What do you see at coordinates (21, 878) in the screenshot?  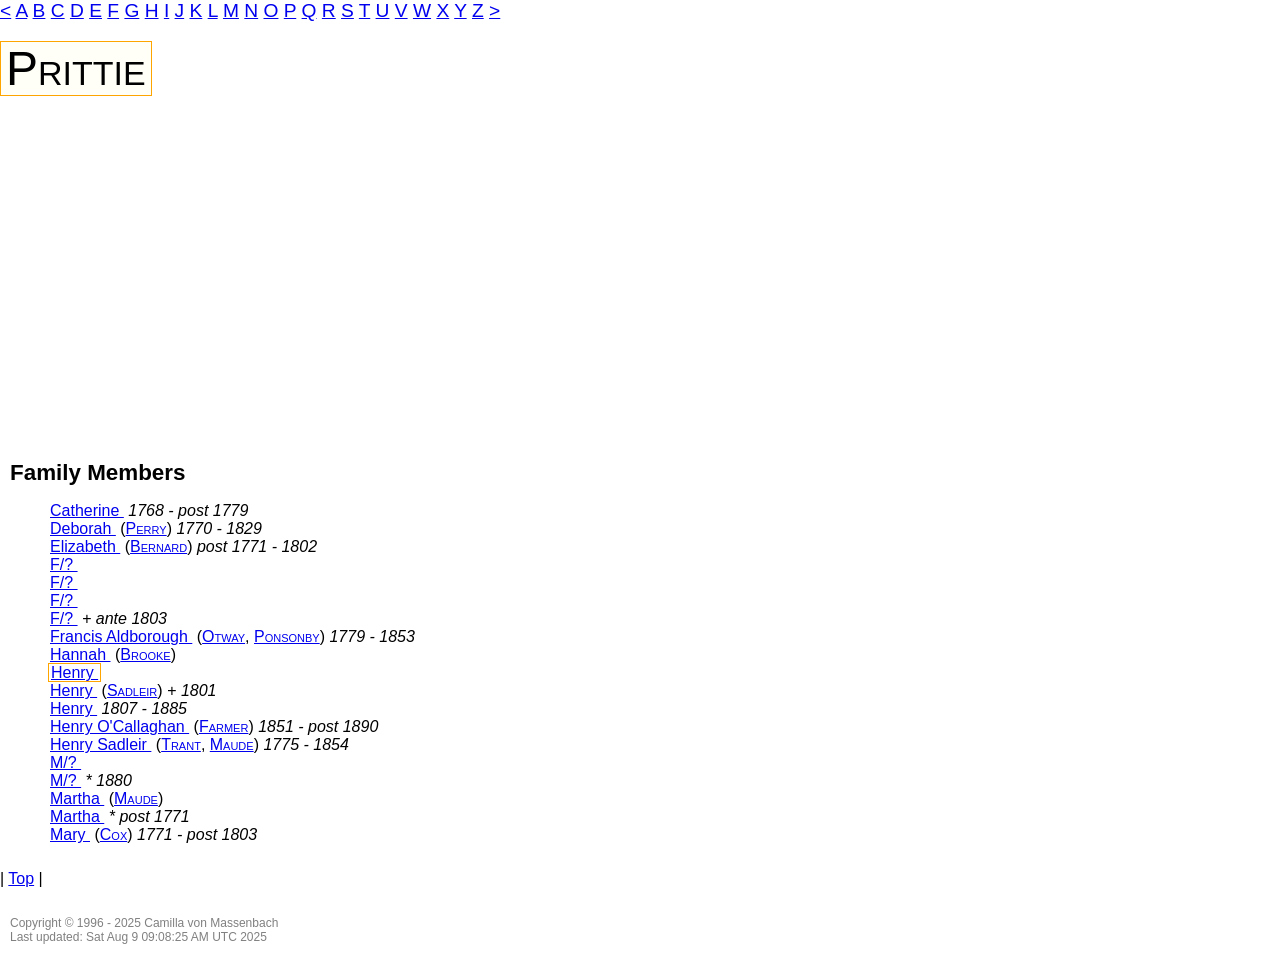 I see `Top` at bounding box center [21, 878].